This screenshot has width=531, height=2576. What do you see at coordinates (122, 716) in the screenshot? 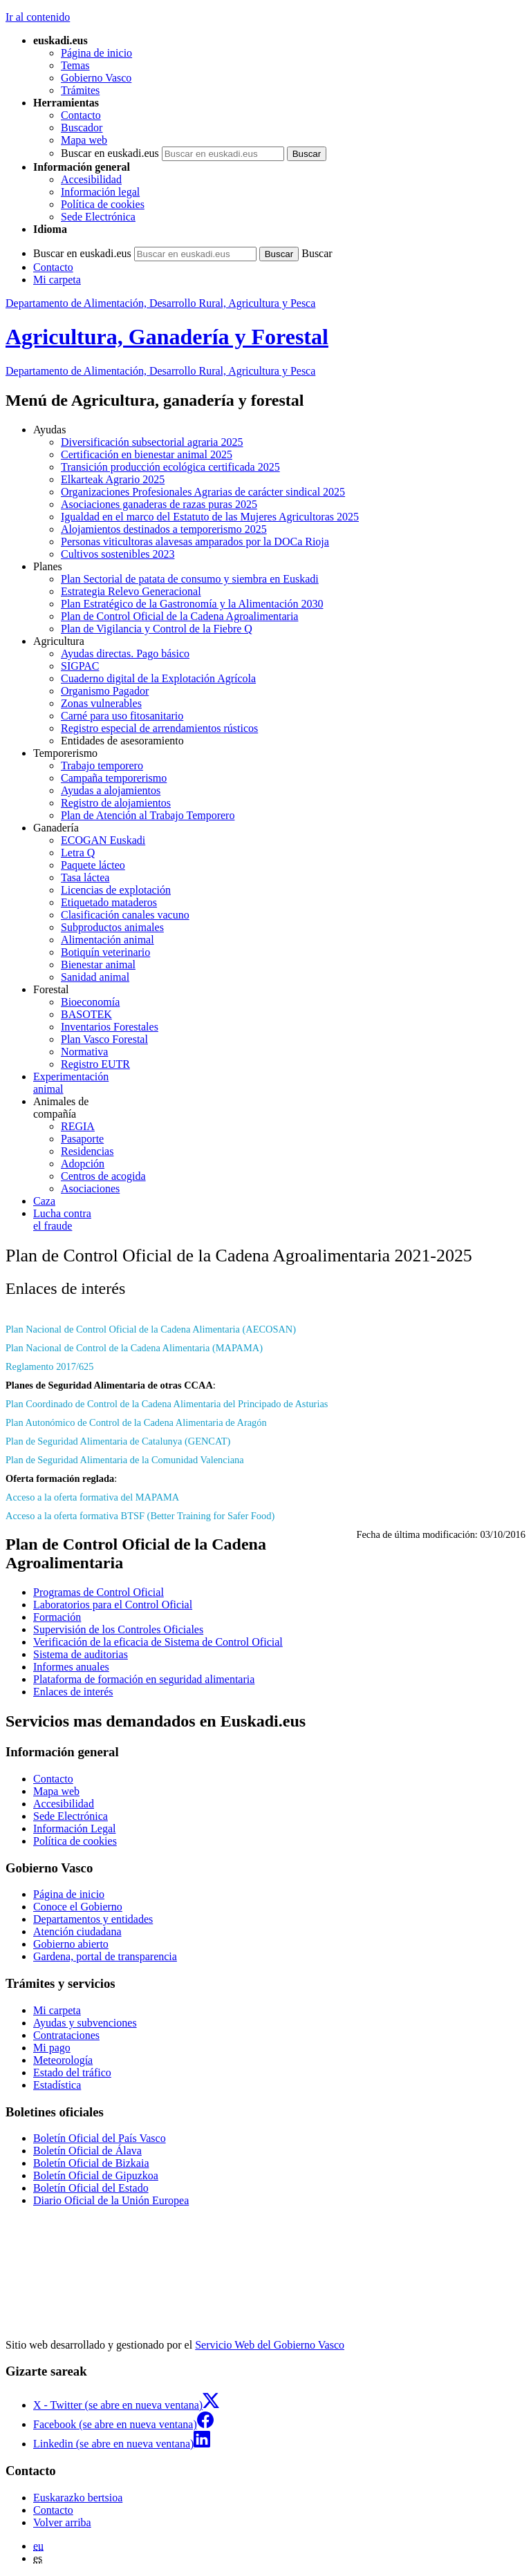
I see `Carné para uso fitosanitario` at bounding box center [122, 716].